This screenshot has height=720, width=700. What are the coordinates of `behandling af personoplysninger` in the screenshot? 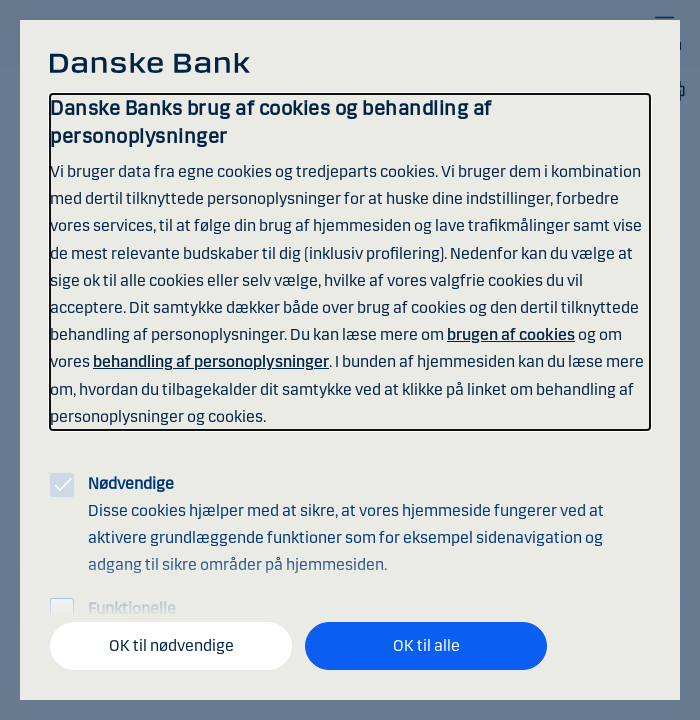 It's located at (211, 361).